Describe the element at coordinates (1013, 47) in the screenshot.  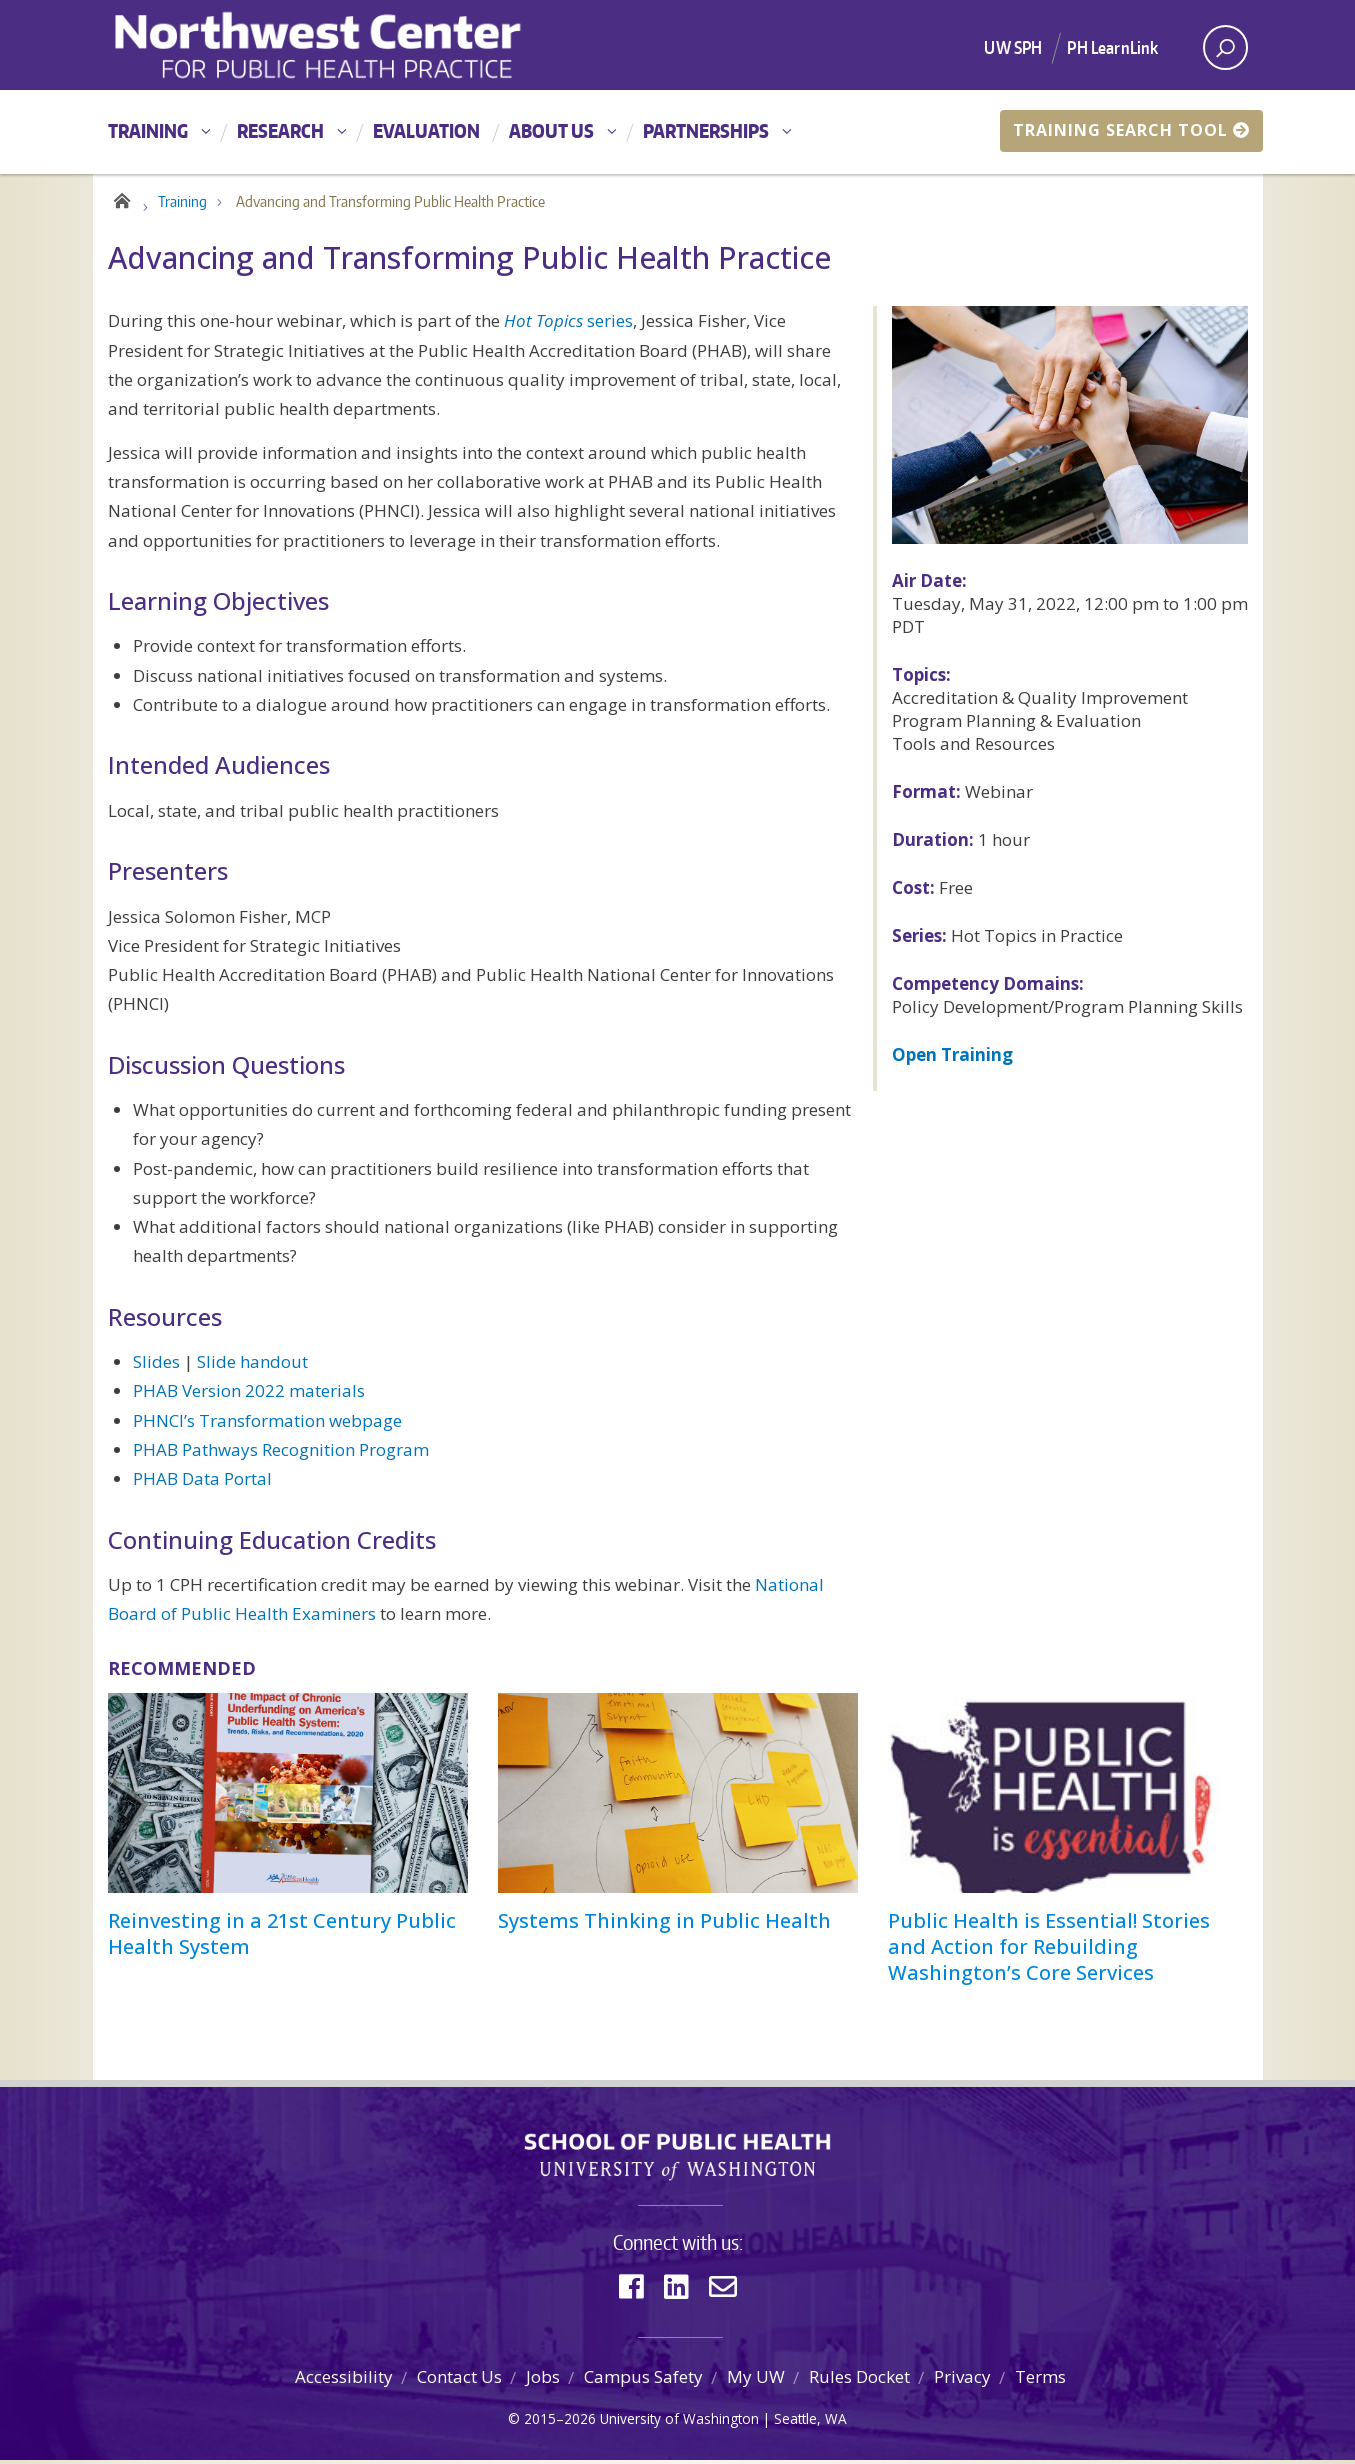
I see `UW SPH` at that location.